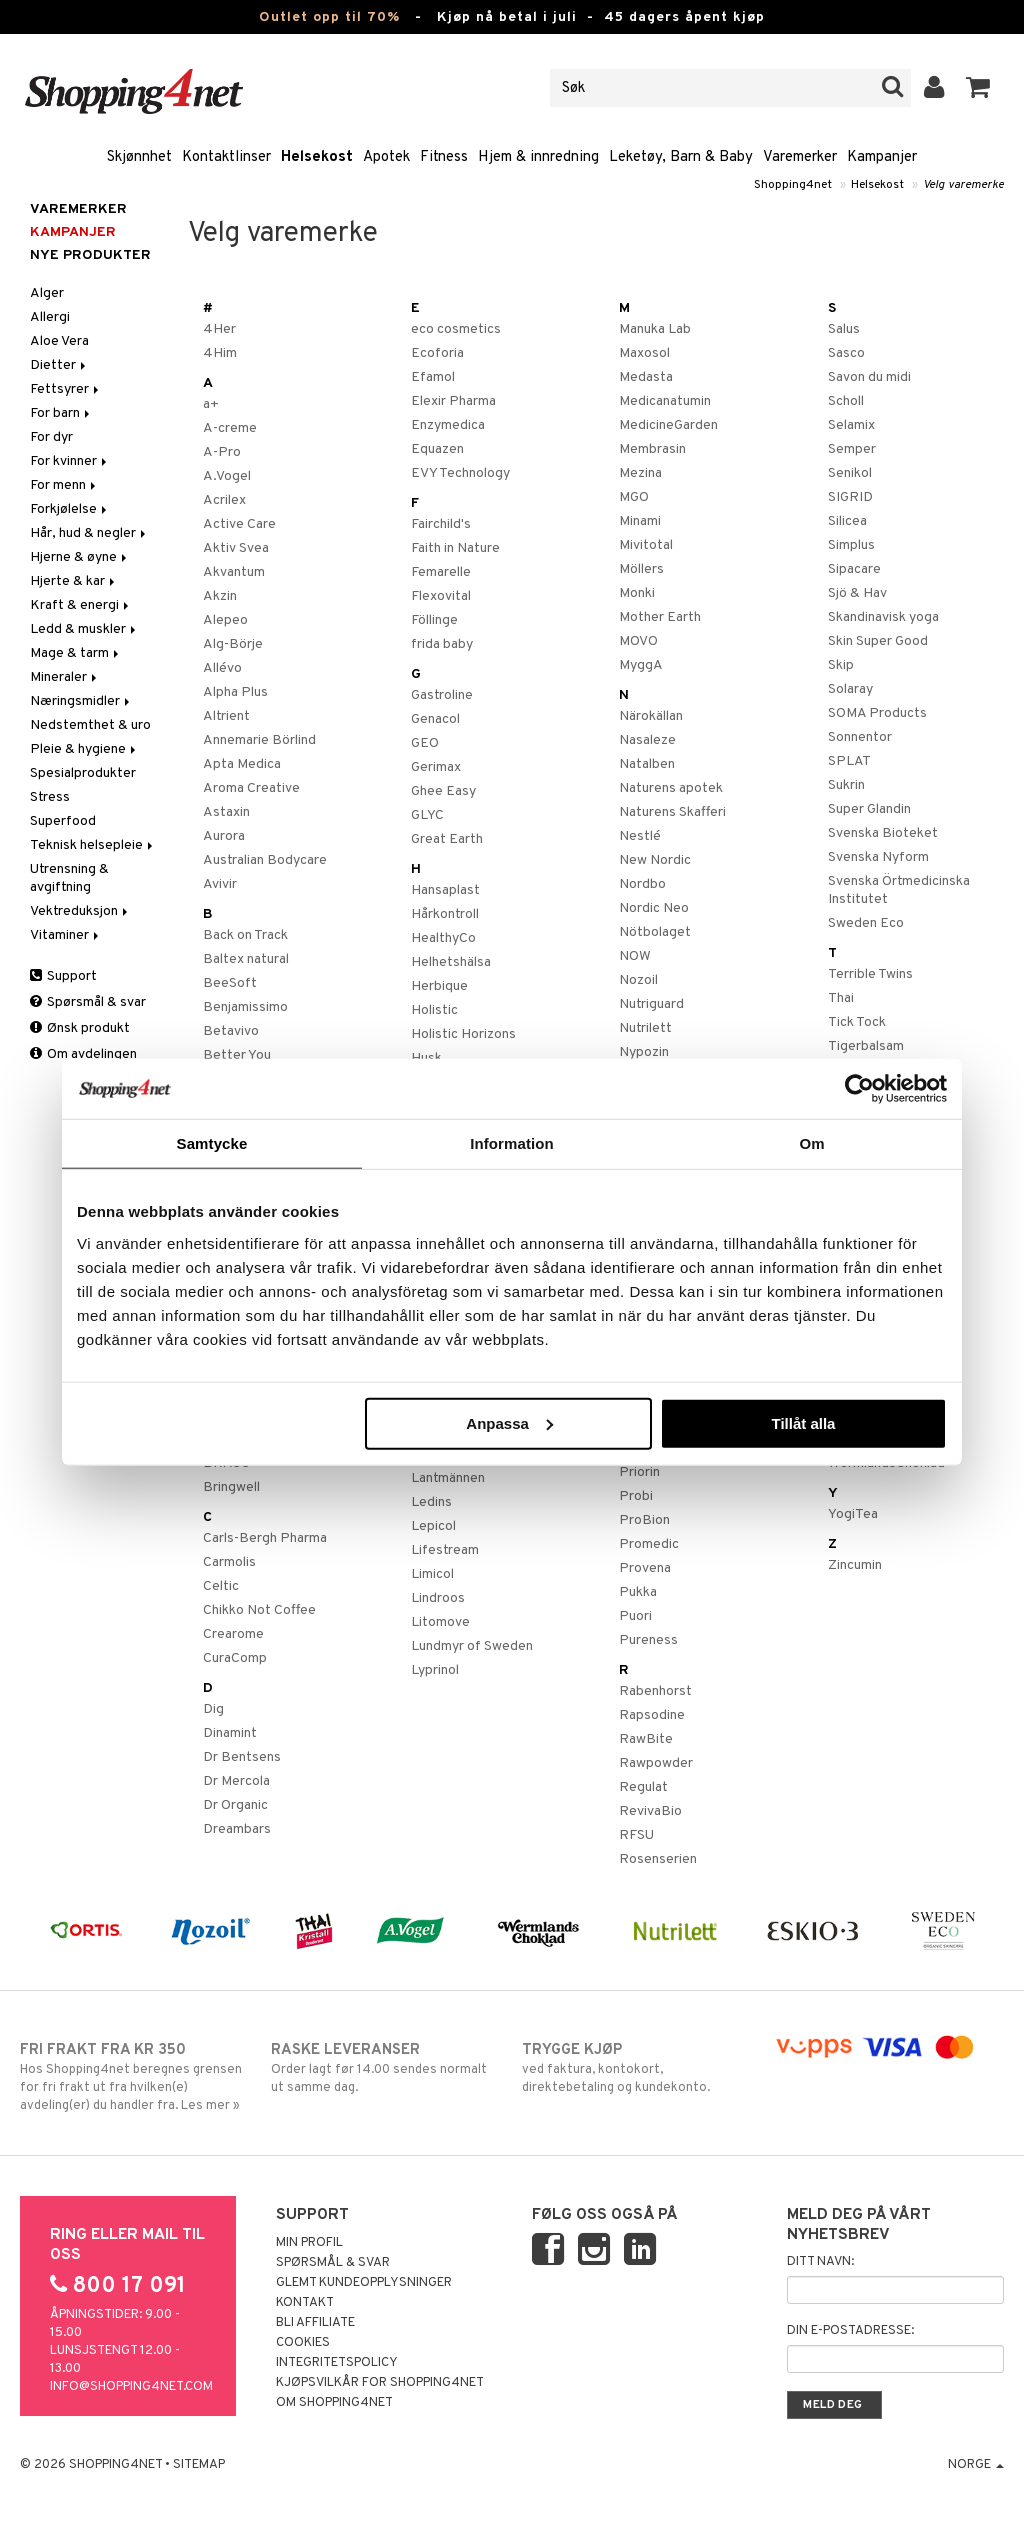 The height and width of the screenshot is (2524, 1024). I want to click on Närokällan, so click(651, 716).